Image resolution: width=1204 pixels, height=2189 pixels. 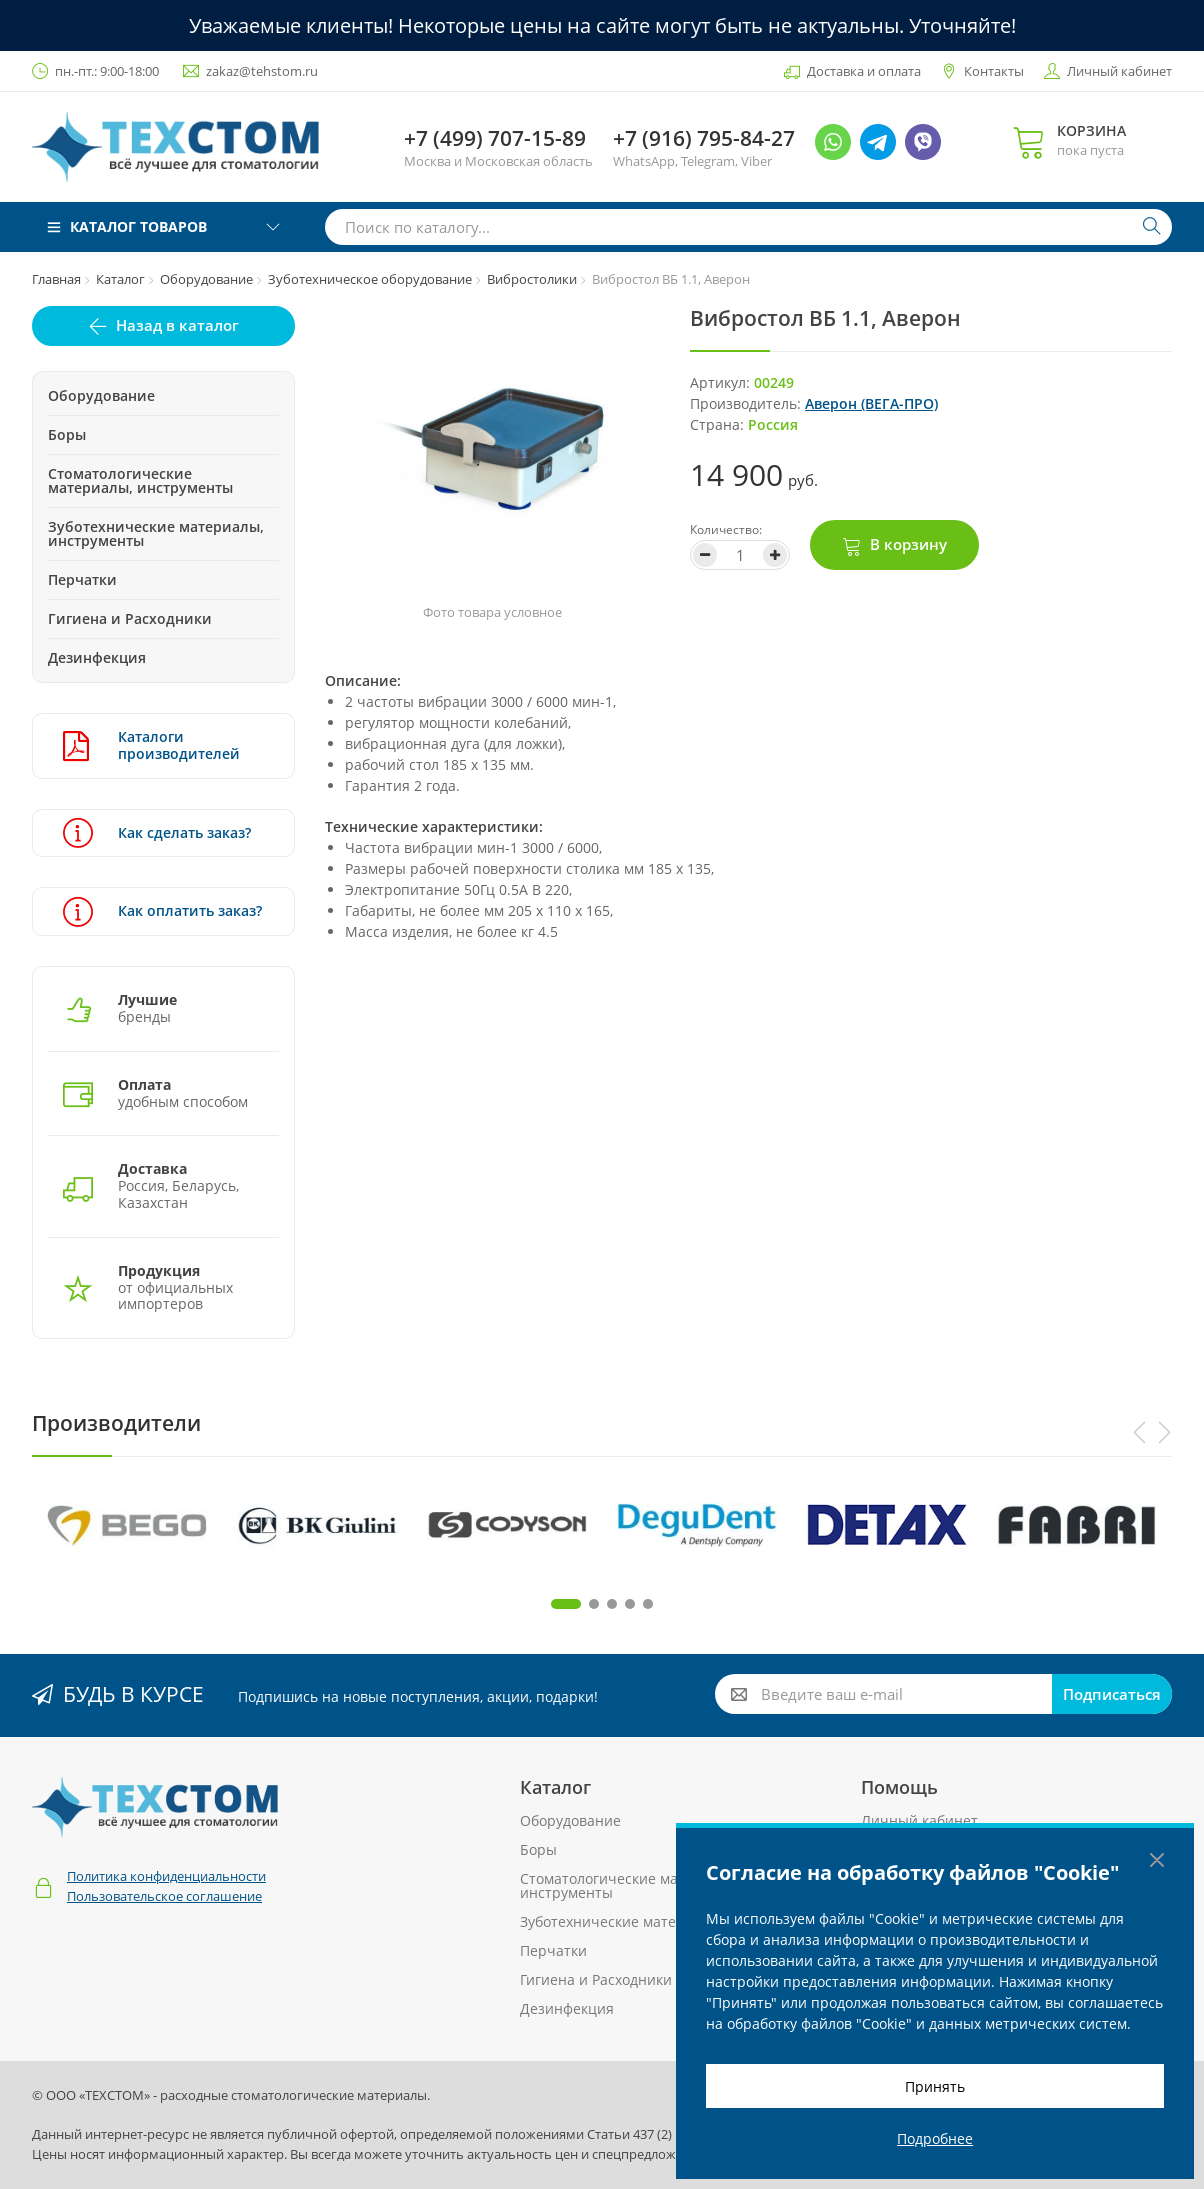 What do you see at coordinates (156, 533) in the screenshot?
I see `Зуботехнические материалы, инструменты` at bounding box center [156, 533].